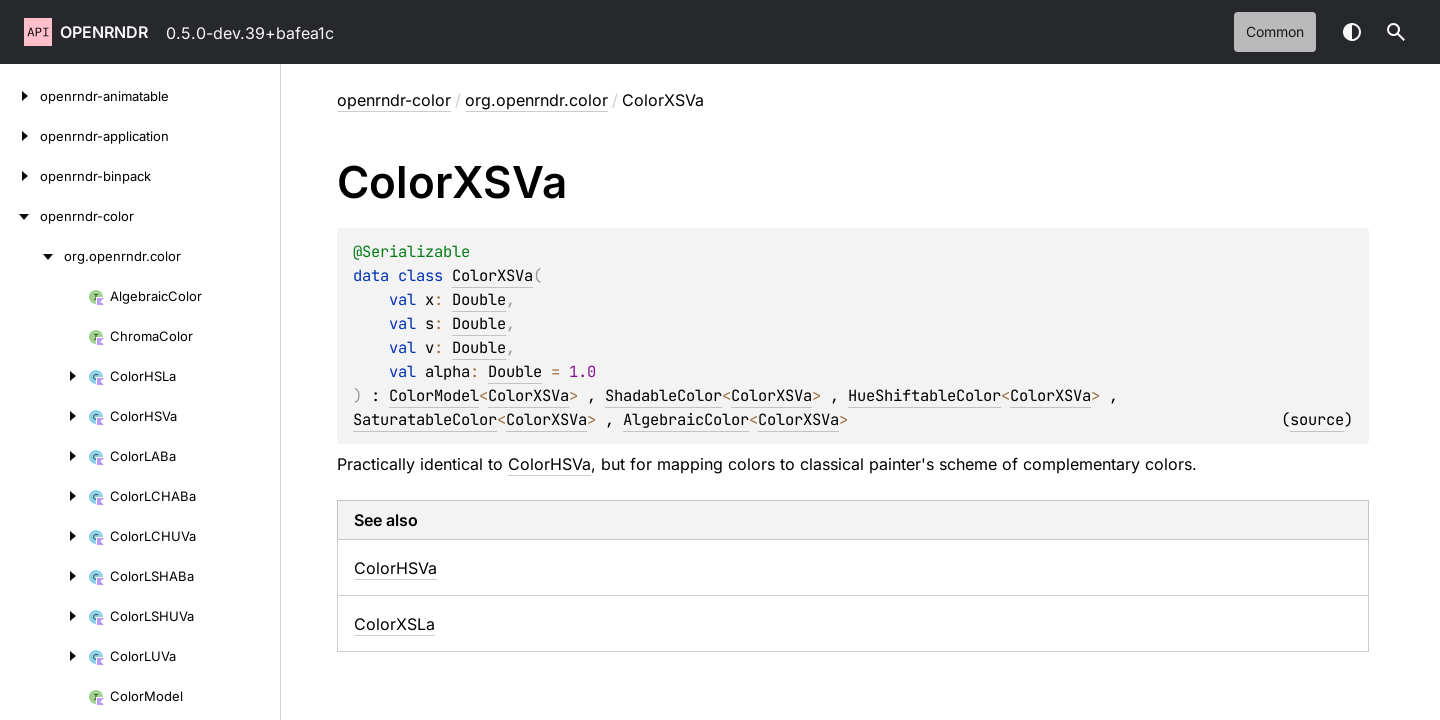 This screenshot has width=1440, height=720. I want to click on [Search], so click(1396, 32).